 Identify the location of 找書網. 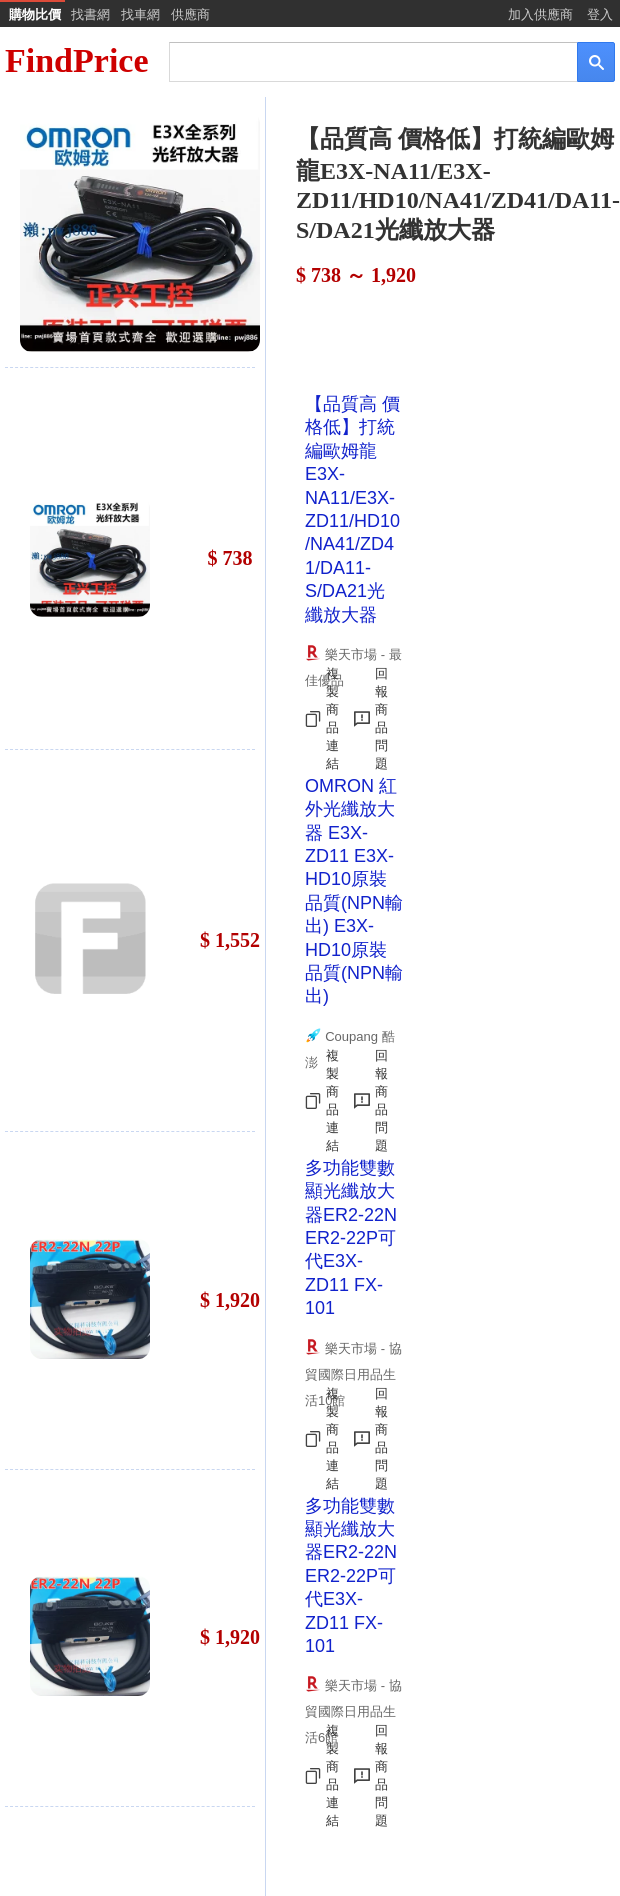
(90, 14).